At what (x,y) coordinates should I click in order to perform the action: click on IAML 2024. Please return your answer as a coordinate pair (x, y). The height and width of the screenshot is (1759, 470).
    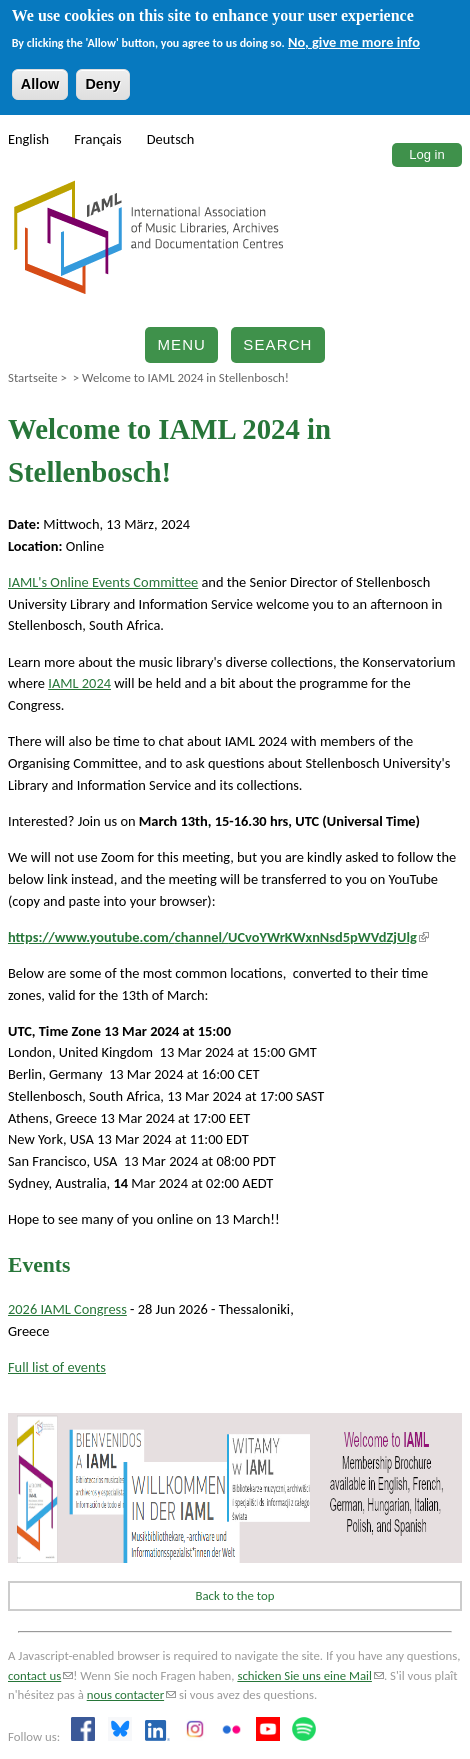
    Looking at the image, I should click on (79, 683).